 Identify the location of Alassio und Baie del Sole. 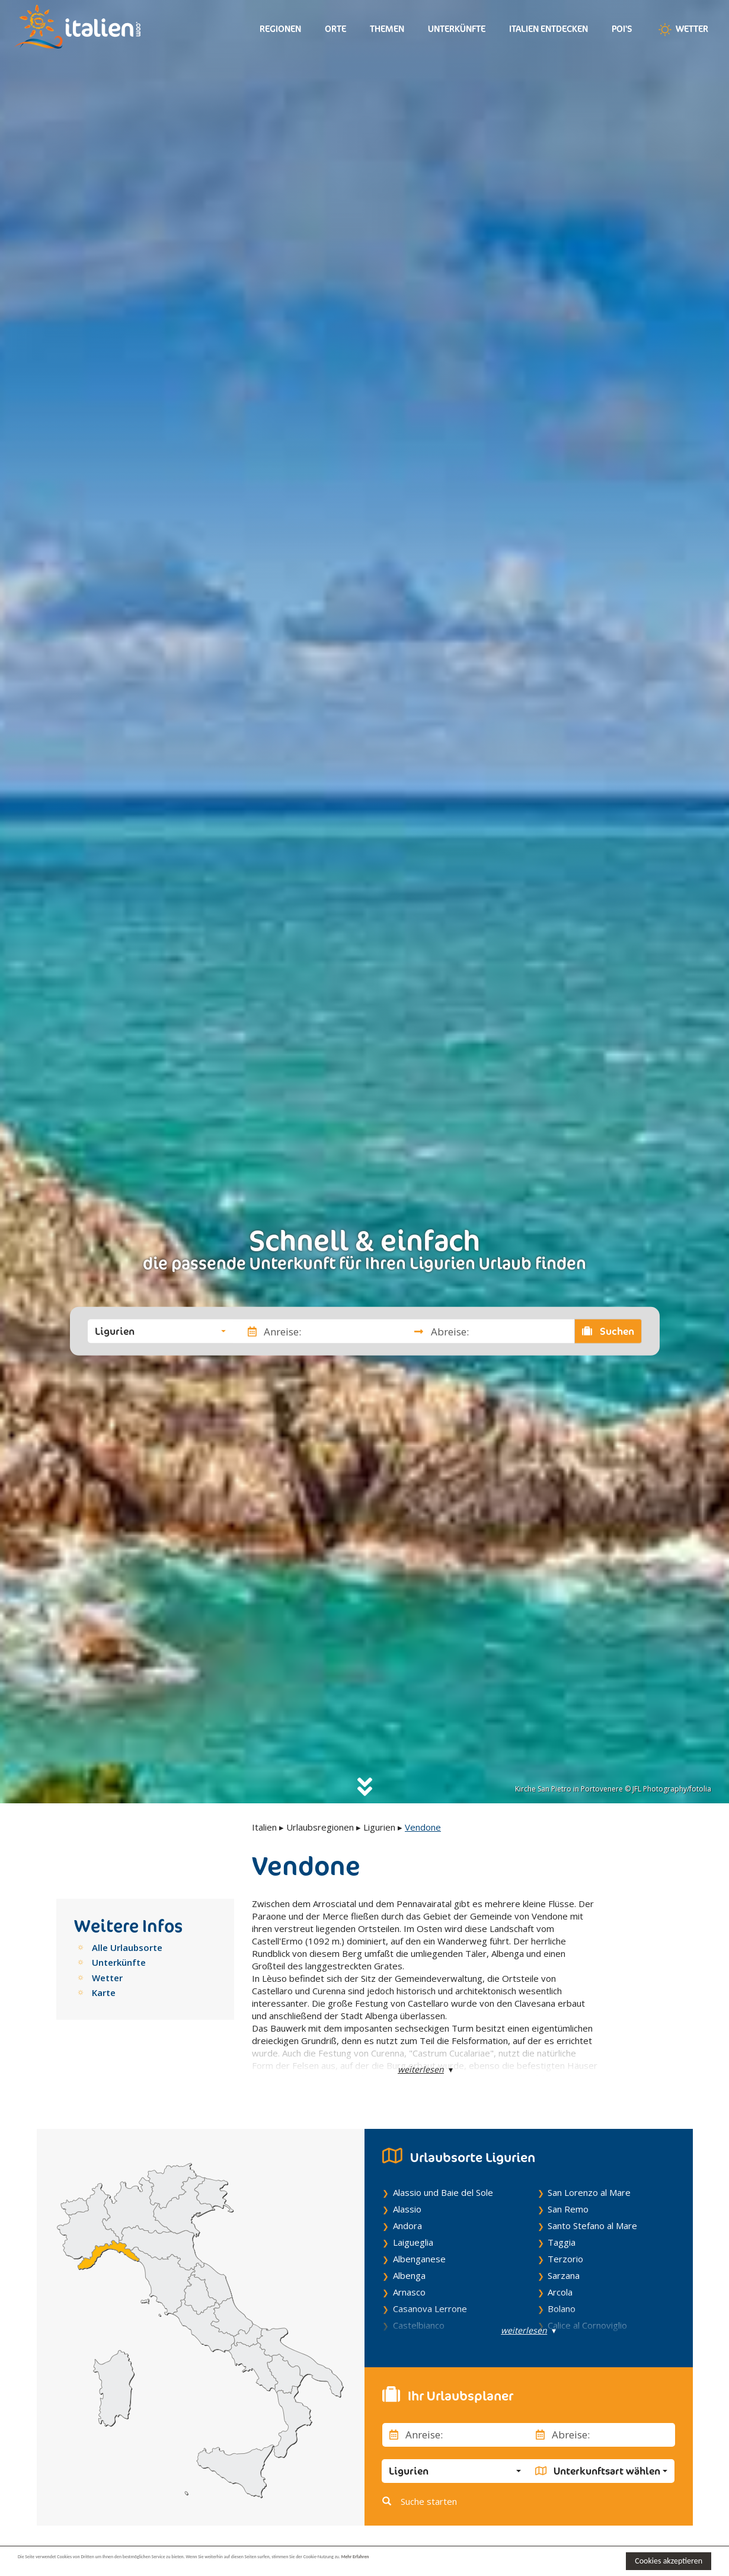
(443, 2192).